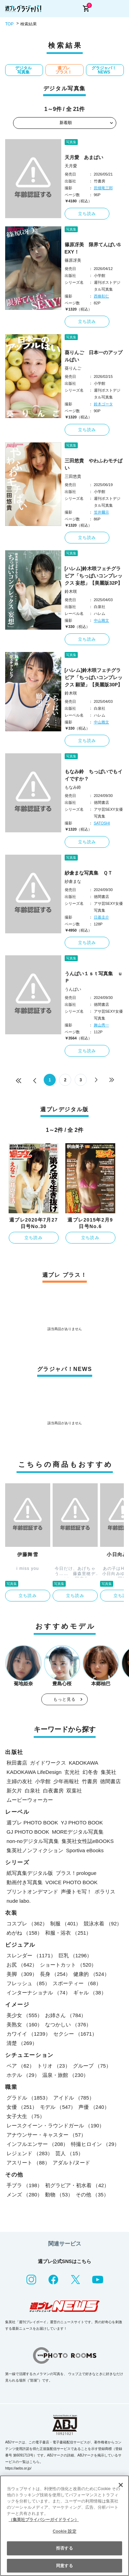 The height and width of the screenshot is (2576, 129). What do you see at coordinates (89, 1781) in the screenshot?
I see `竹書房` at bounding box center [89, 1781].